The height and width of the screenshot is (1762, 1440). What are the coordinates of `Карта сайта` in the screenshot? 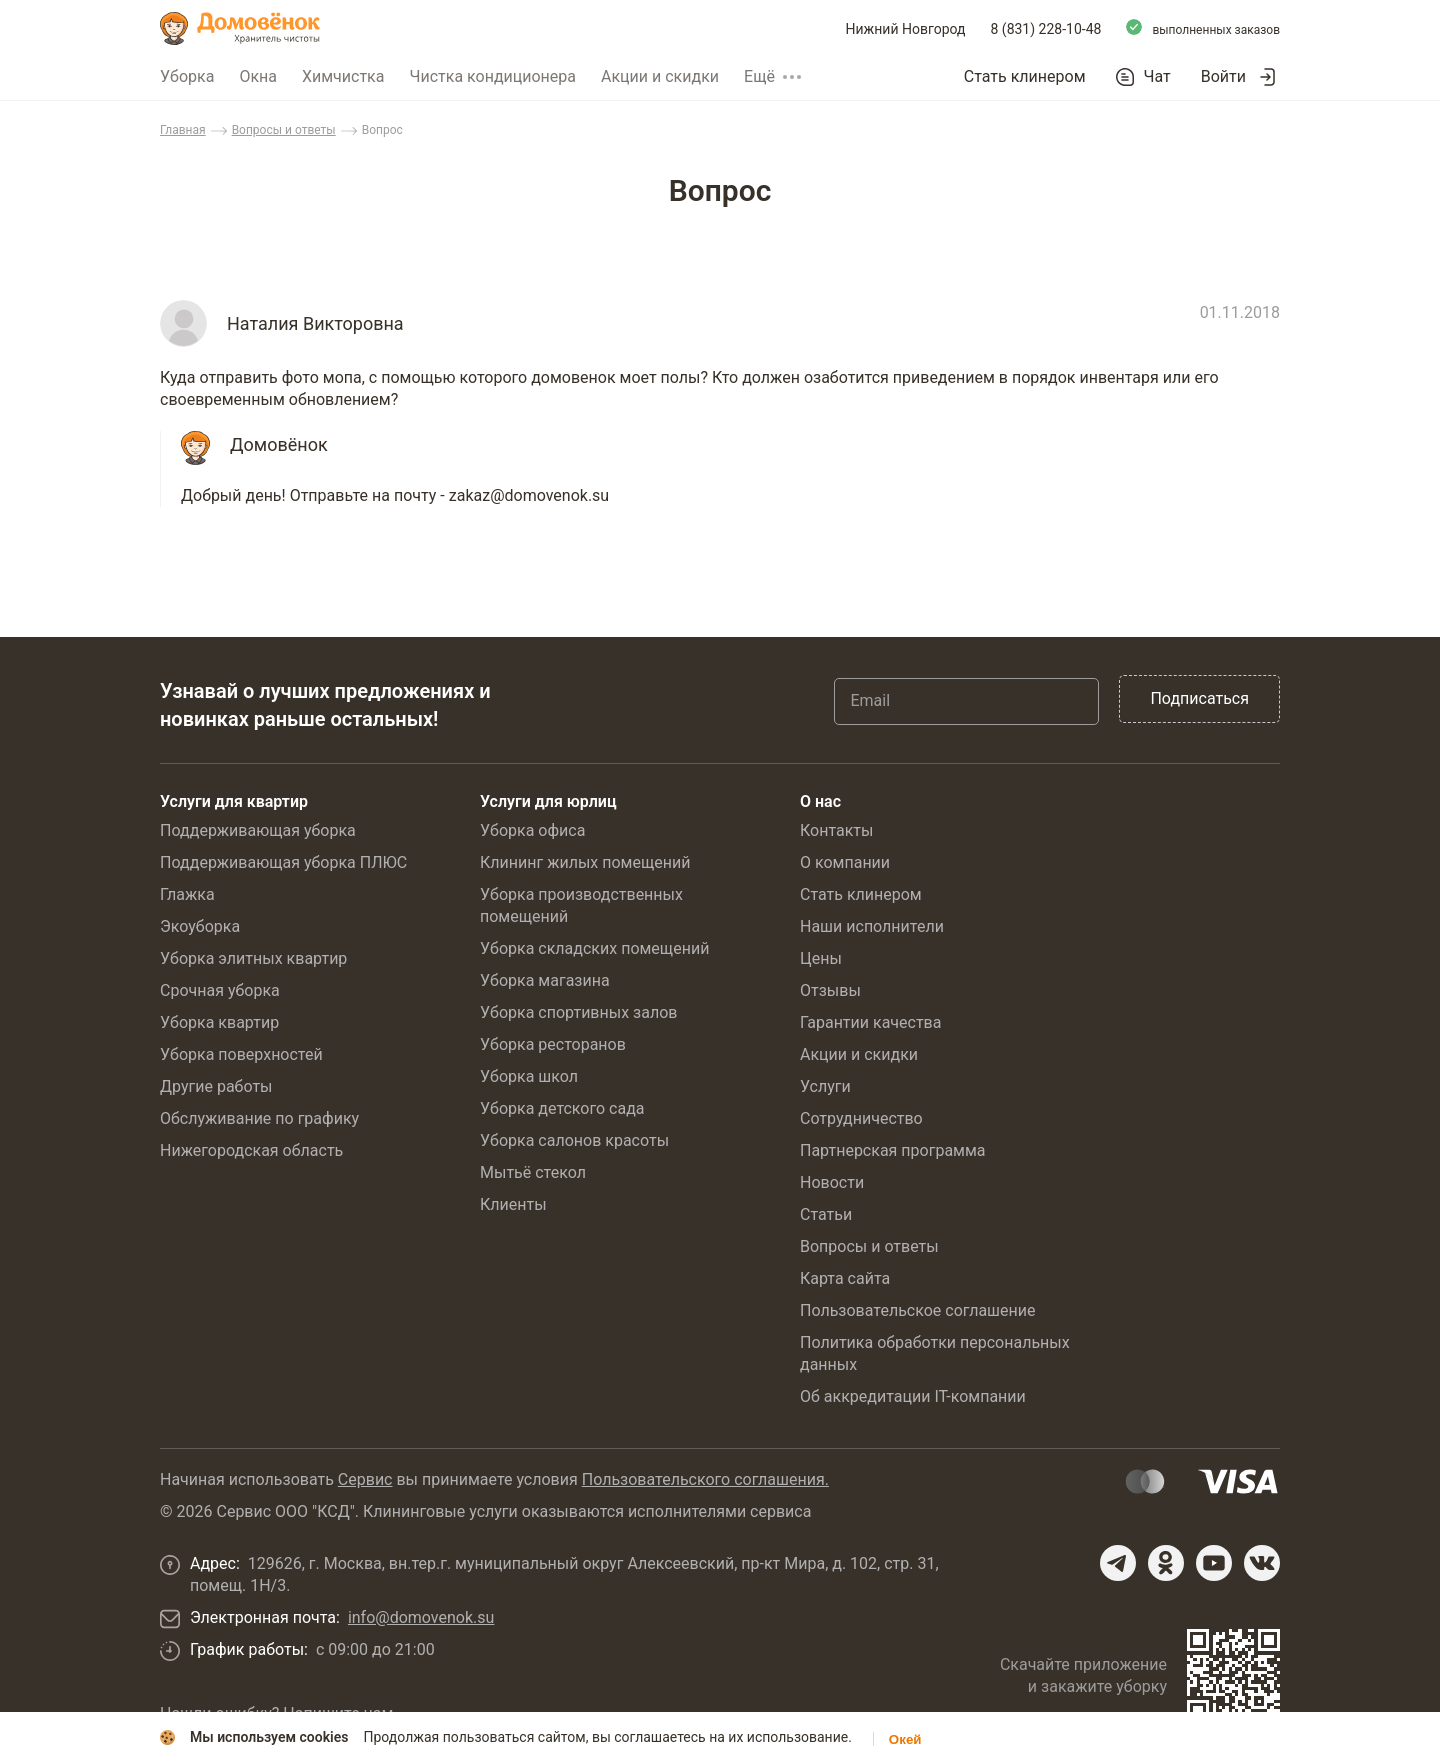 It's located at (845, 1278).